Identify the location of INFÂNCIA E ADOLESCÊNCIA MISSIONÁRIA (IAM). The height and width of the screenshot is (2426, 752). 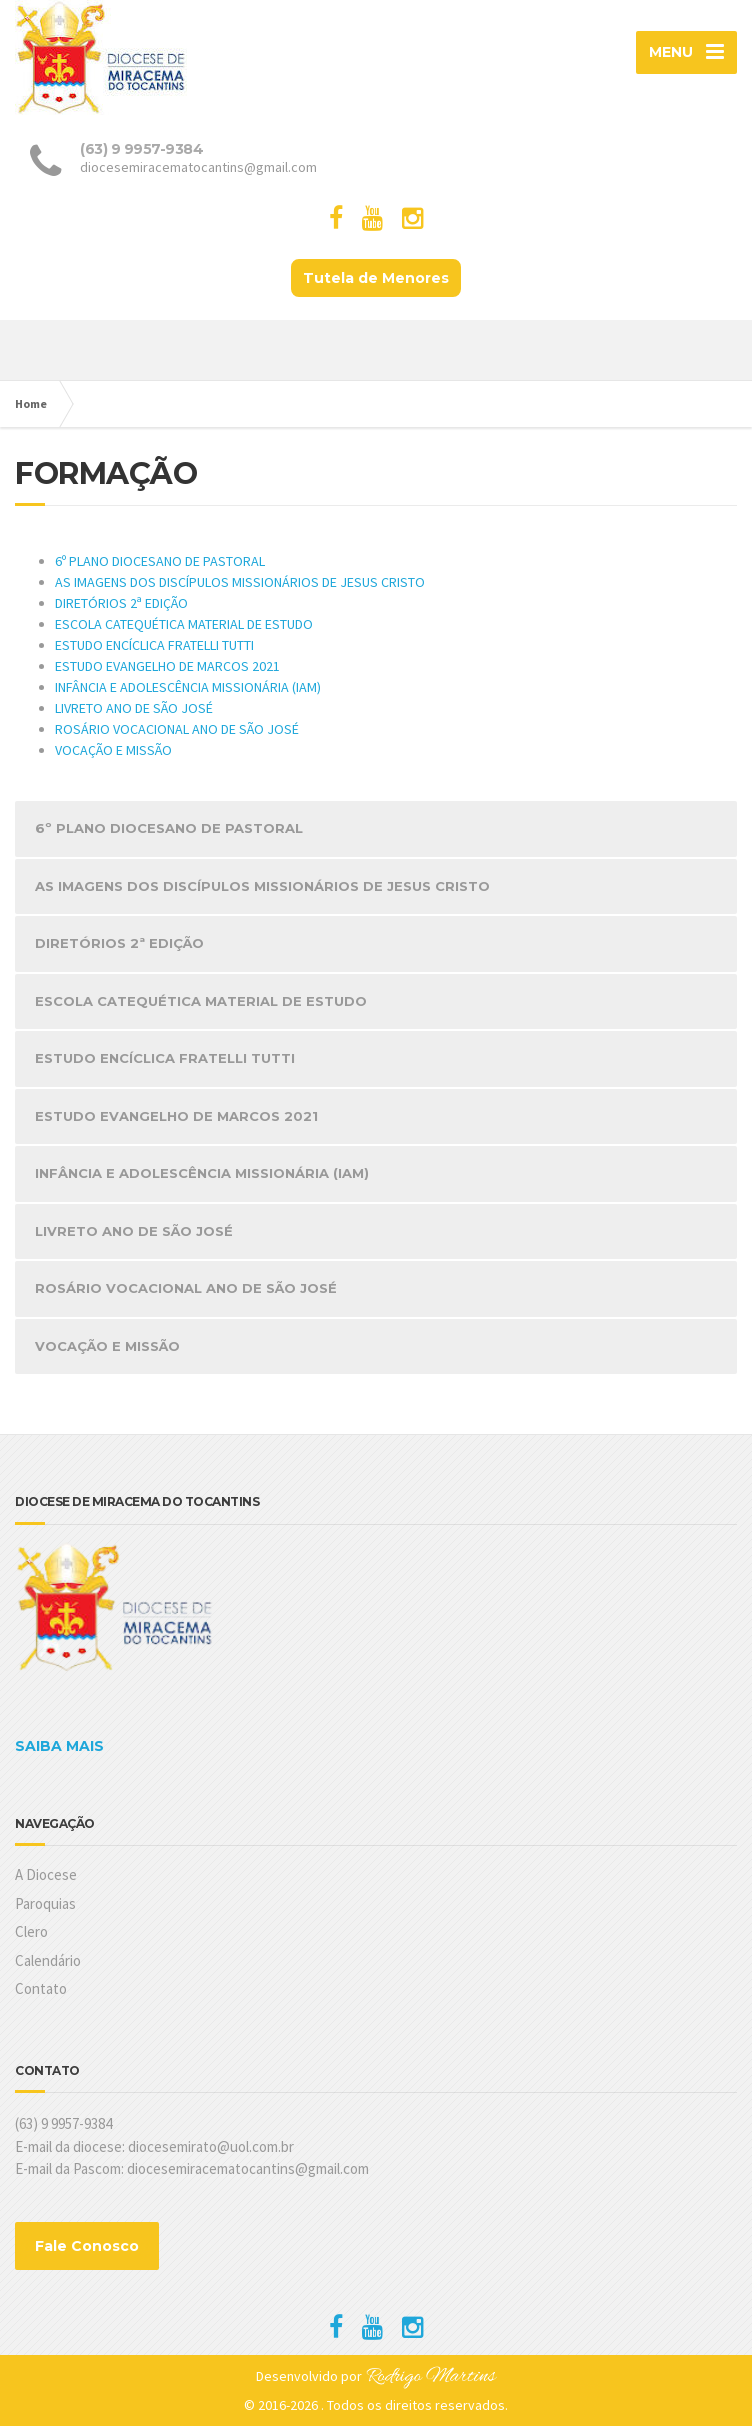
(188, 687).